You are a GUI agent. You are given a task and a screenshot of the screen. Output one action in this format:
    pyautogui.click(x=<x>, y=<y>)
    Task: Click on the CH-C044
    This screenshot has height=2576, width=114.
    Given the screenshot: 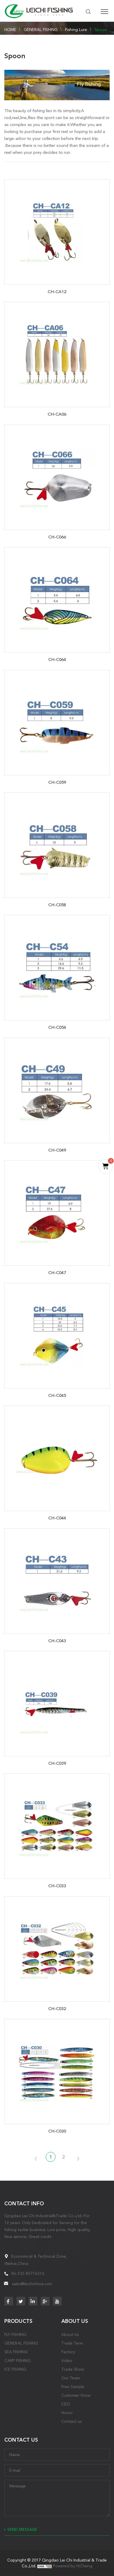 What is the action you would take?
    pyautogui.click(x=57, y=1518)
    